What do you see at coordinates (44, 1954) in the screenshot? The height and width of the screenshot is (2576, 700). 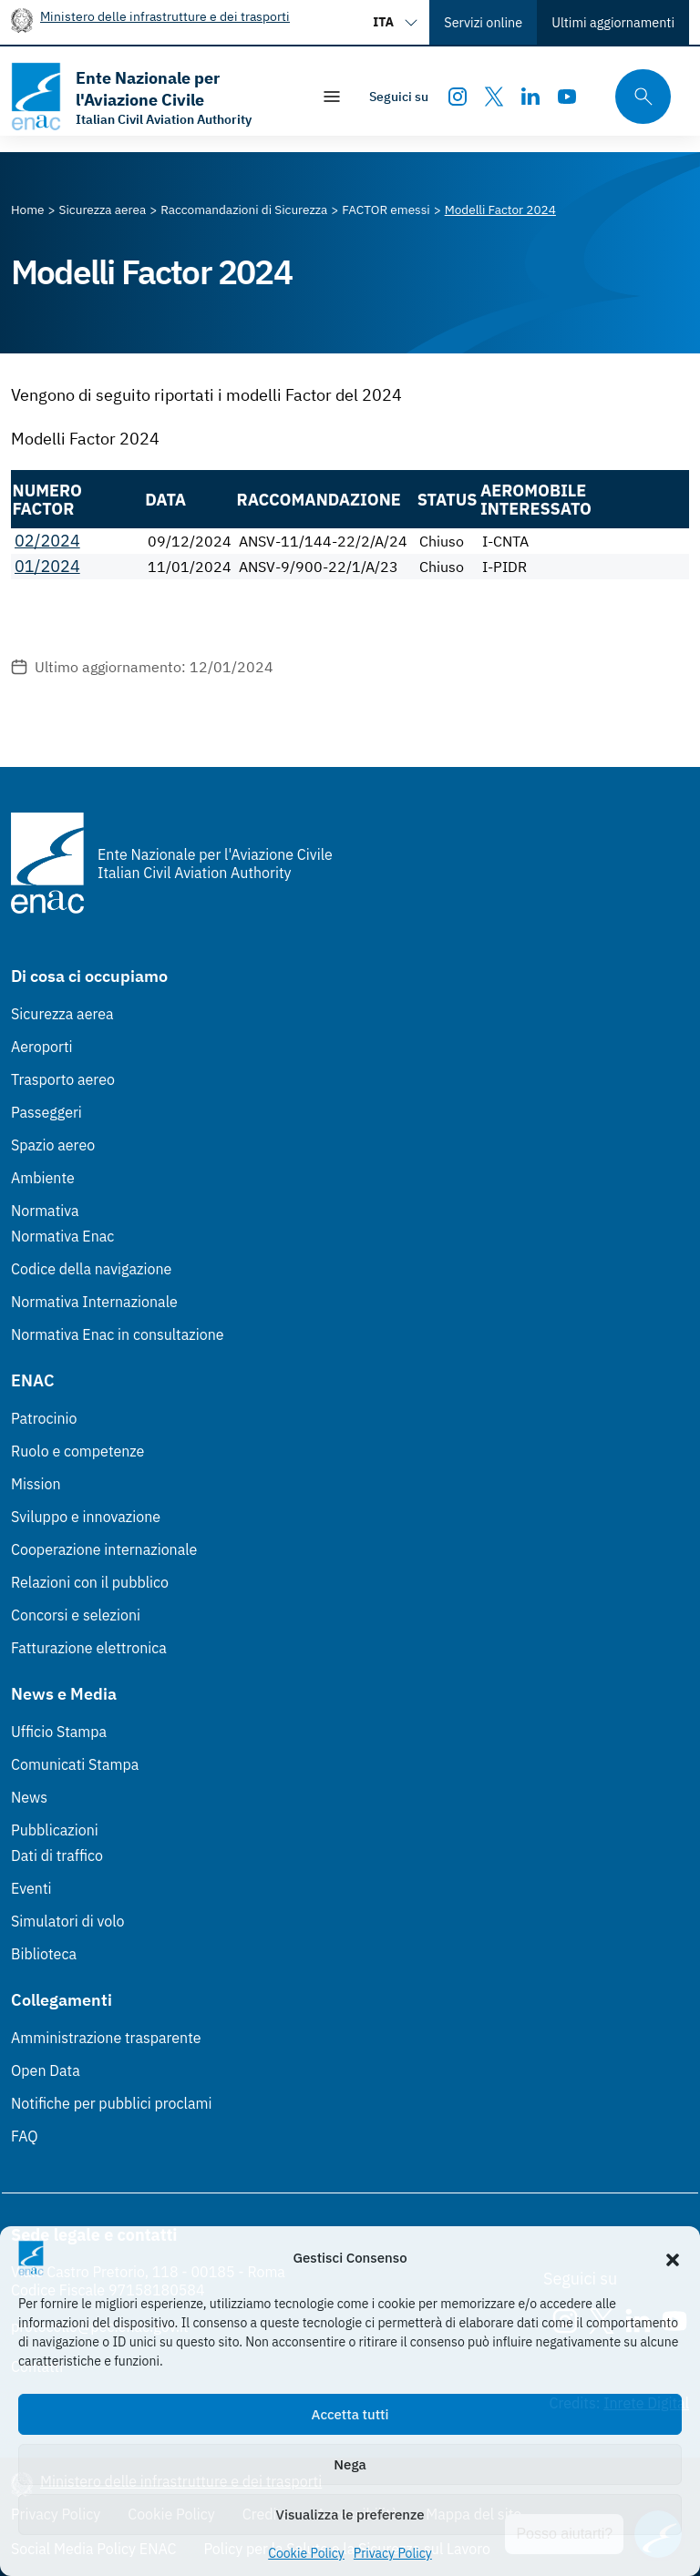 I see `Biblioteca` at bounding box center [44, 1954].